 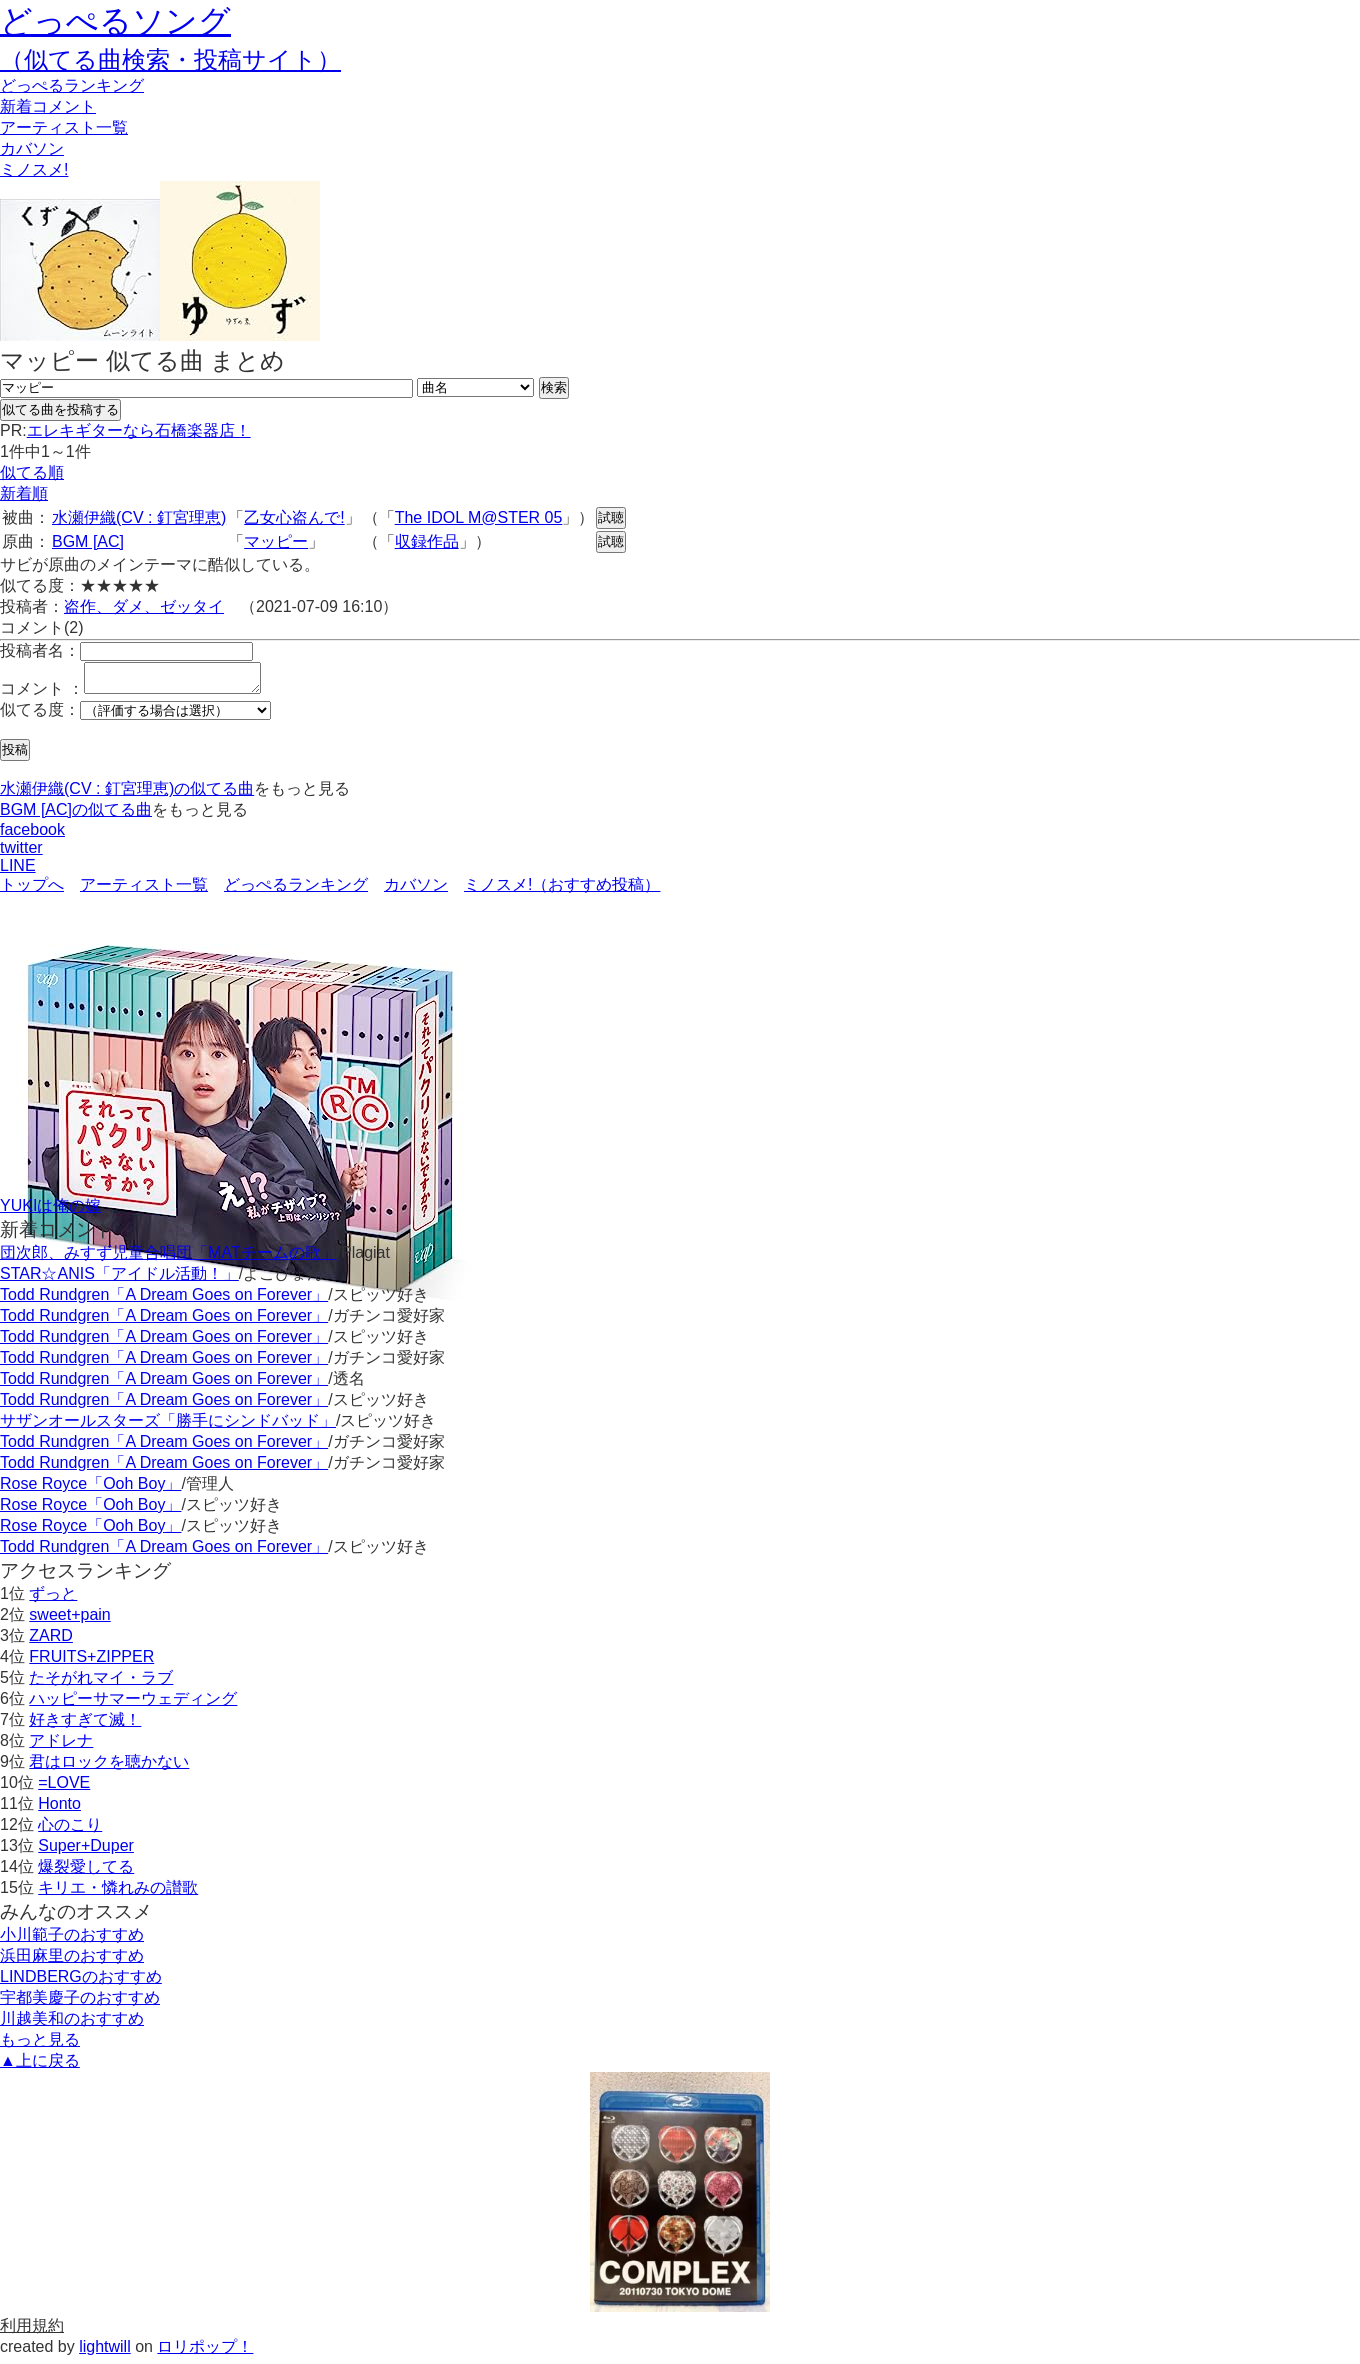 I want to click on トップへ, so click(x=32, y=890).